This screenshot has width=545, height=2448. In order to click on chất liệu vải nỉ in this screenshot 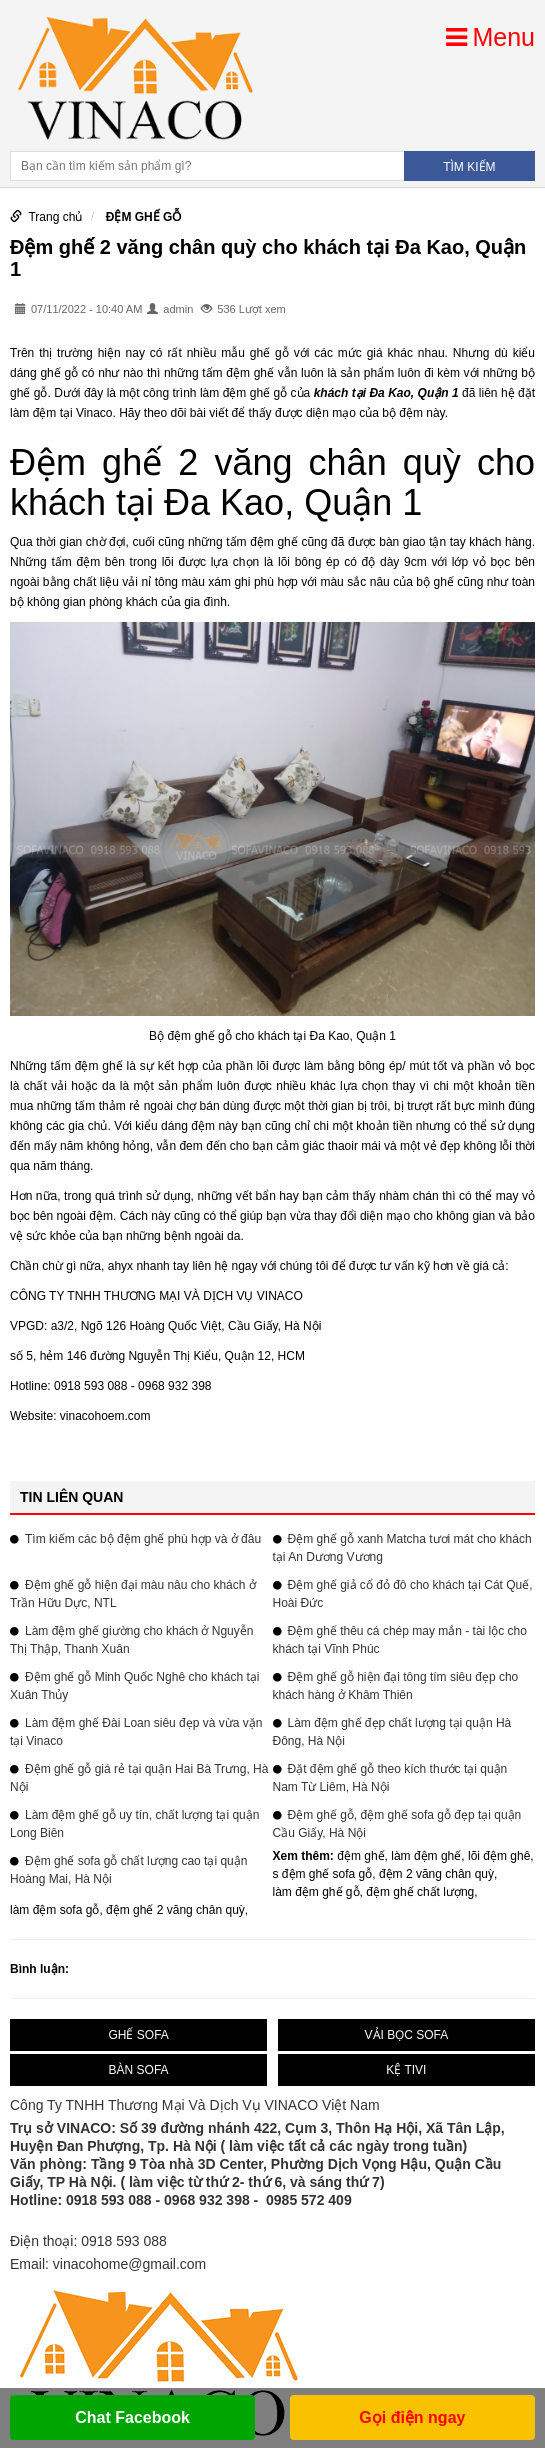, I will do `click(110, 582)`.